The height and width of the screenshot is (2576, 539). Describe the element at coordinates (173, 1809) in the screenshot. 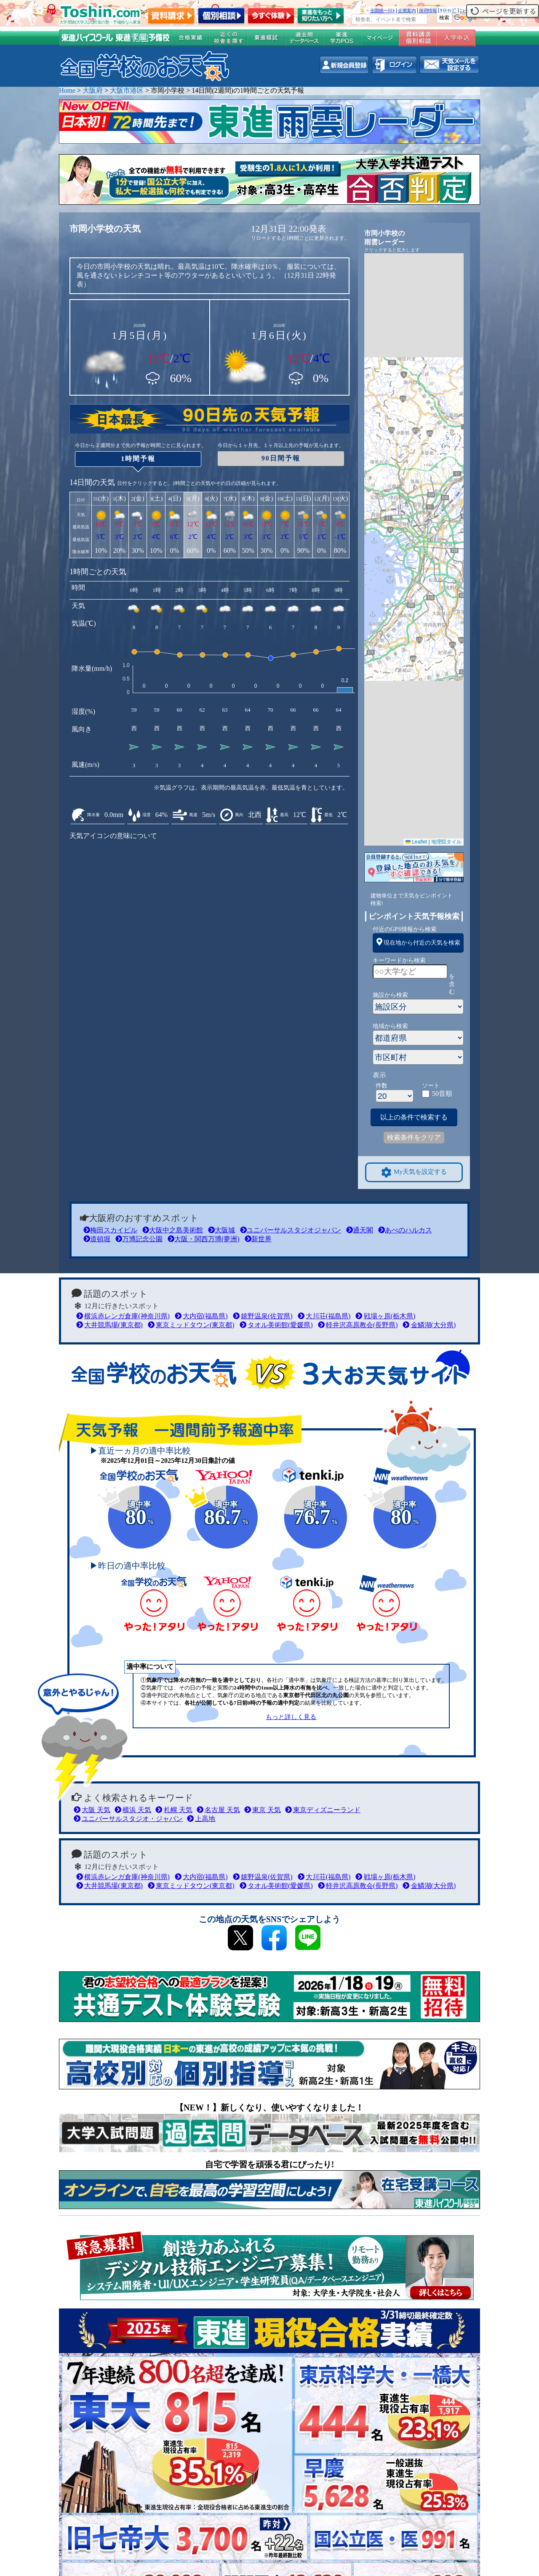

I see `札幌 天気` at that location.